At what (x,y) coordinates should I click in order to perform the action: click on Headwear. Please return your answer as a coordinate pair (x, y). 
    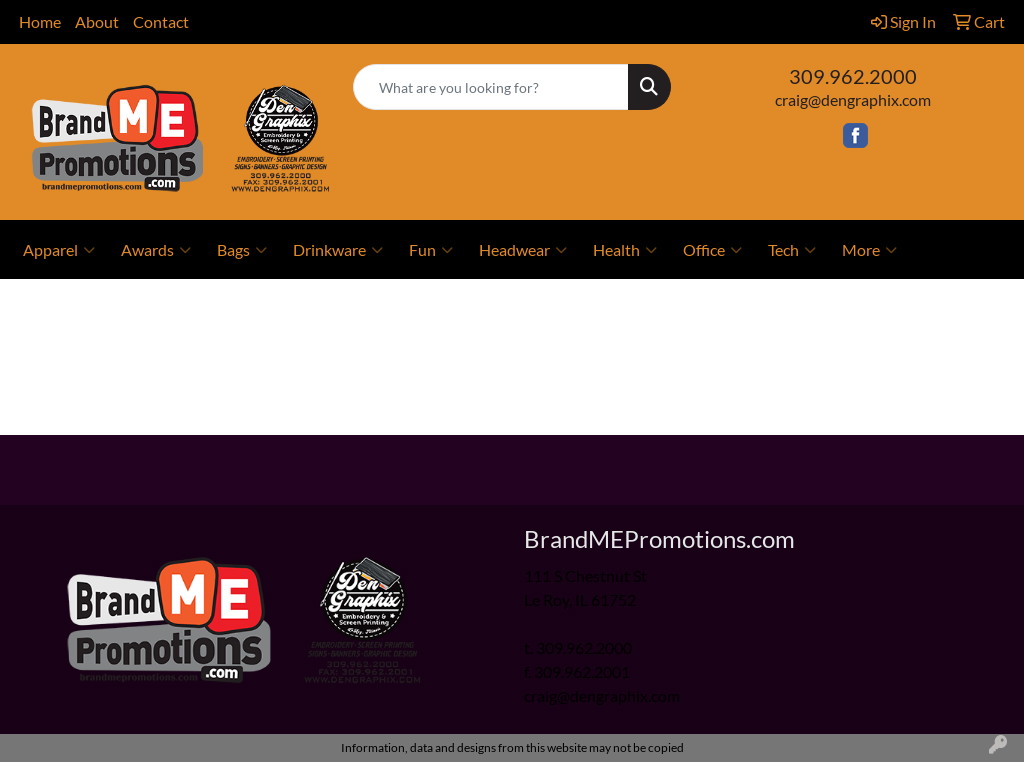
    Looking at the image, I should click on (523, 250).